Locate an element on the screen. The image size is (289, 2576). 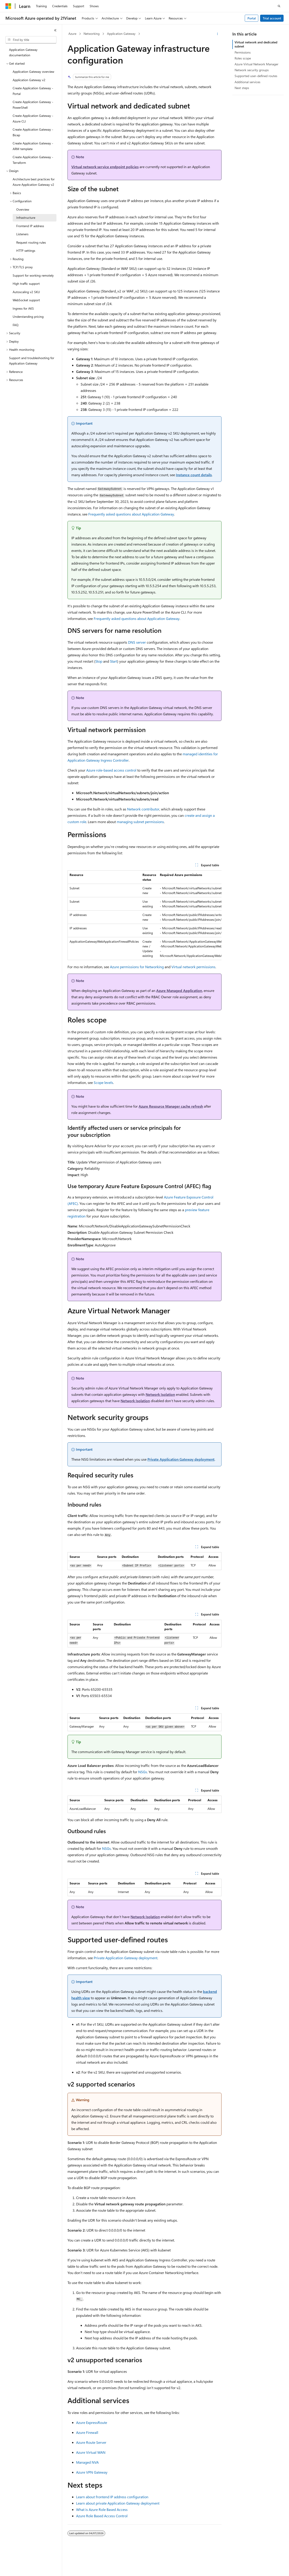
Azure permissions for Networking is located at coordinates (137, 966).